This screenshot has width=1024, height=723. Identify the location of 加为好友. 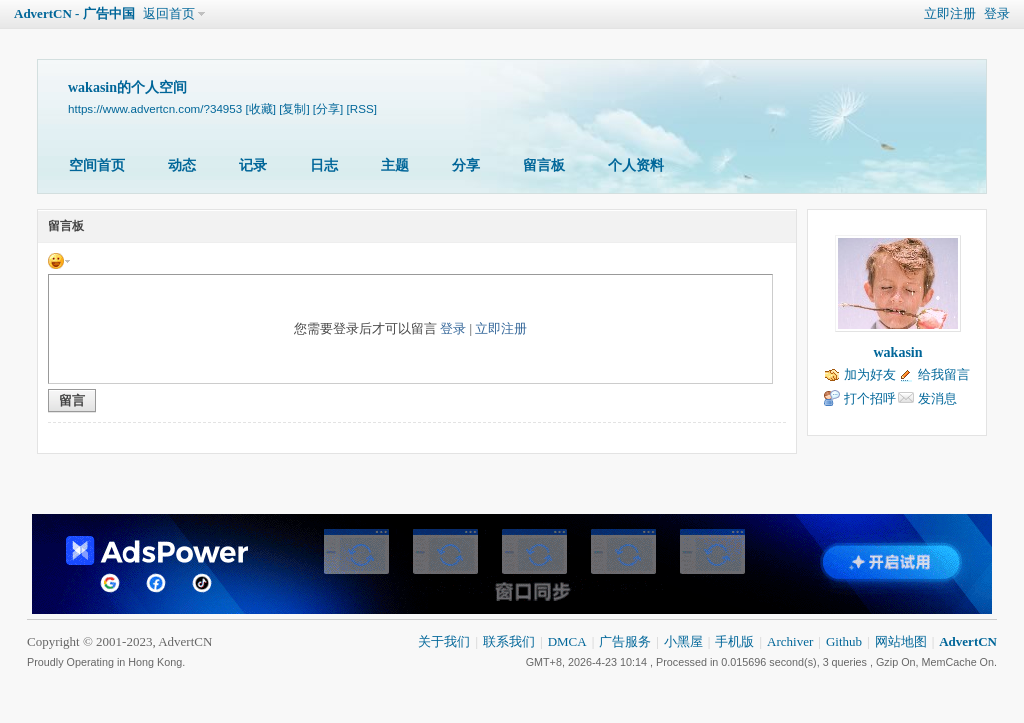
(870, 374).